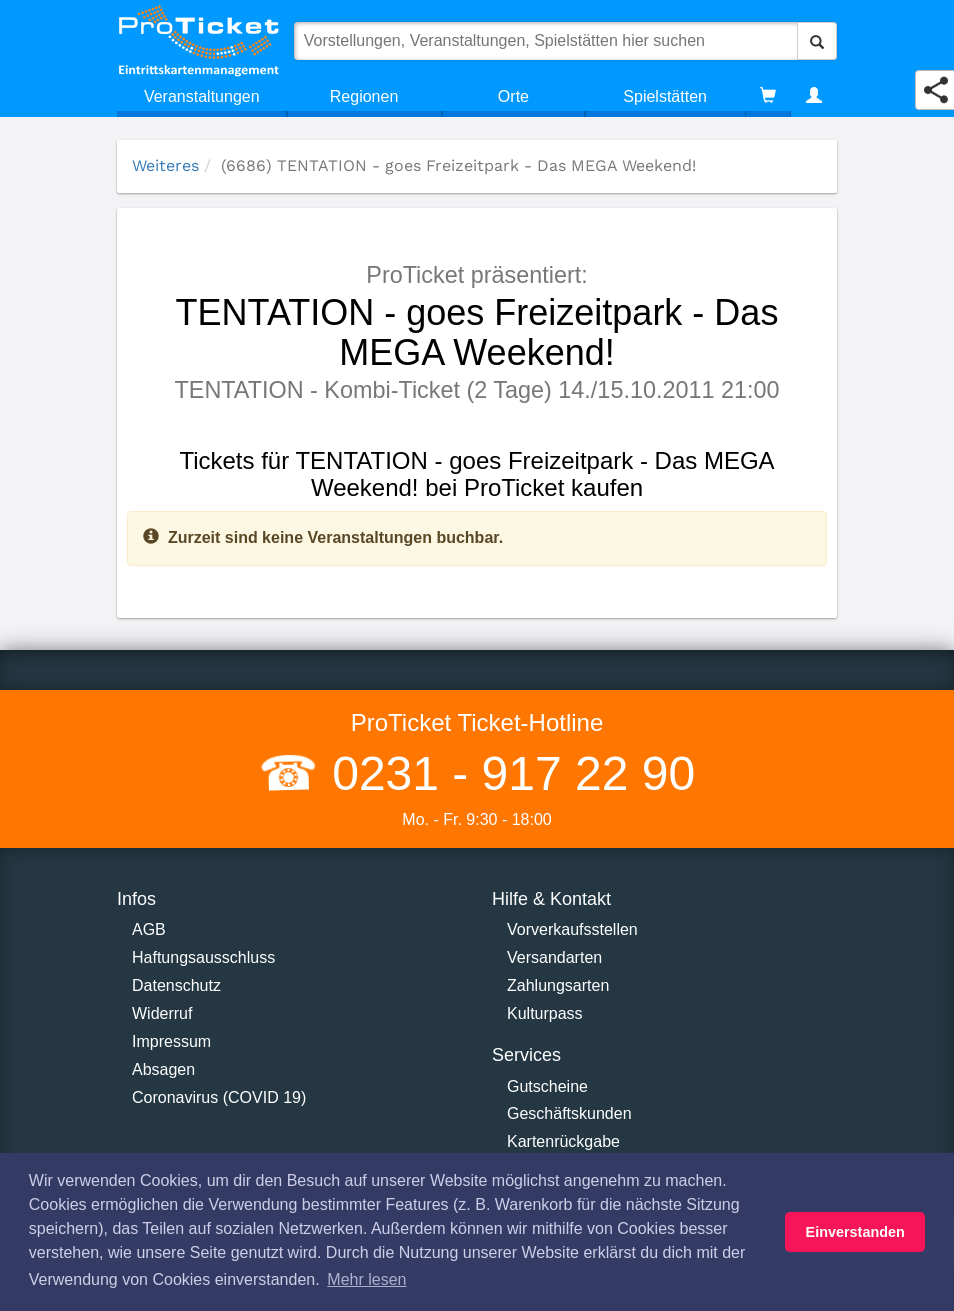  What do you see at coordinates (149, 929) in the screenshot?
I see `AGB` at bounding box center [149, 929].